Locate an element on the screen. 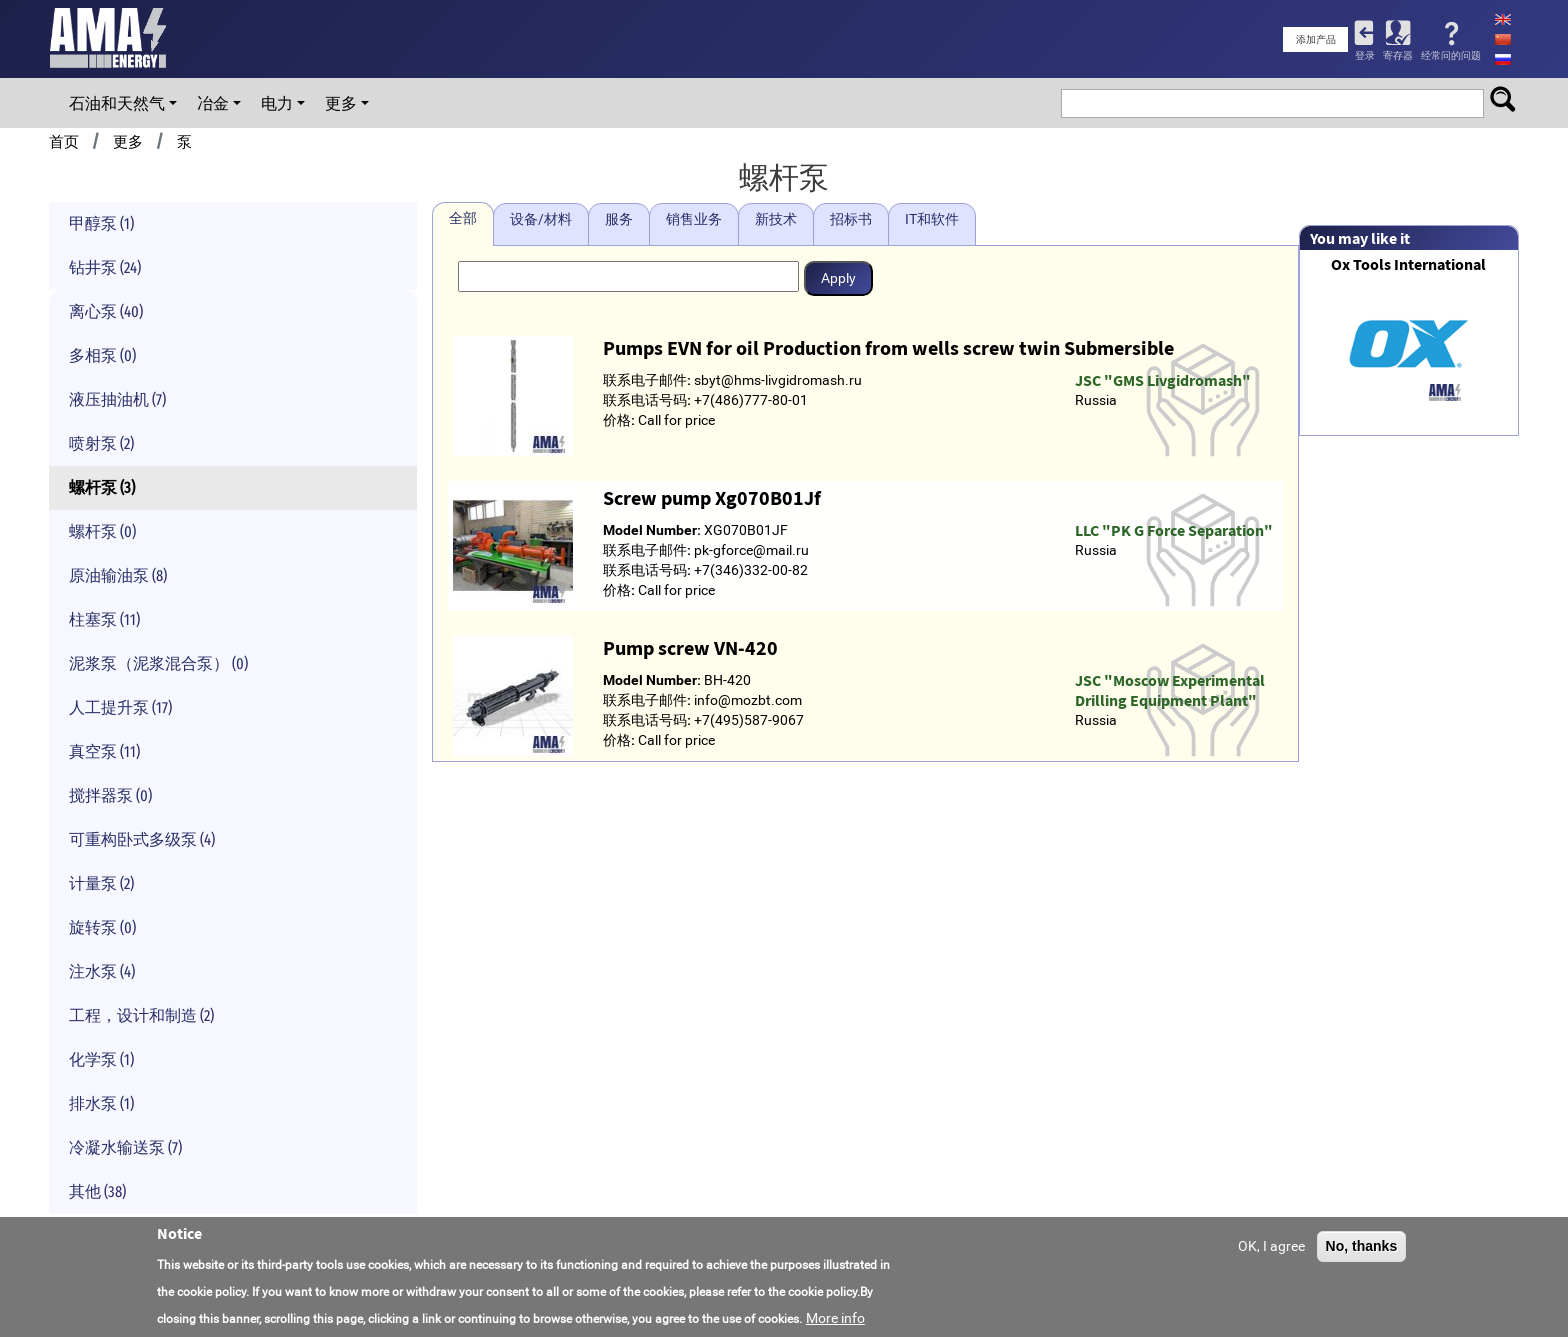  旋转泵 (0) is located at coordinates (102, 927).